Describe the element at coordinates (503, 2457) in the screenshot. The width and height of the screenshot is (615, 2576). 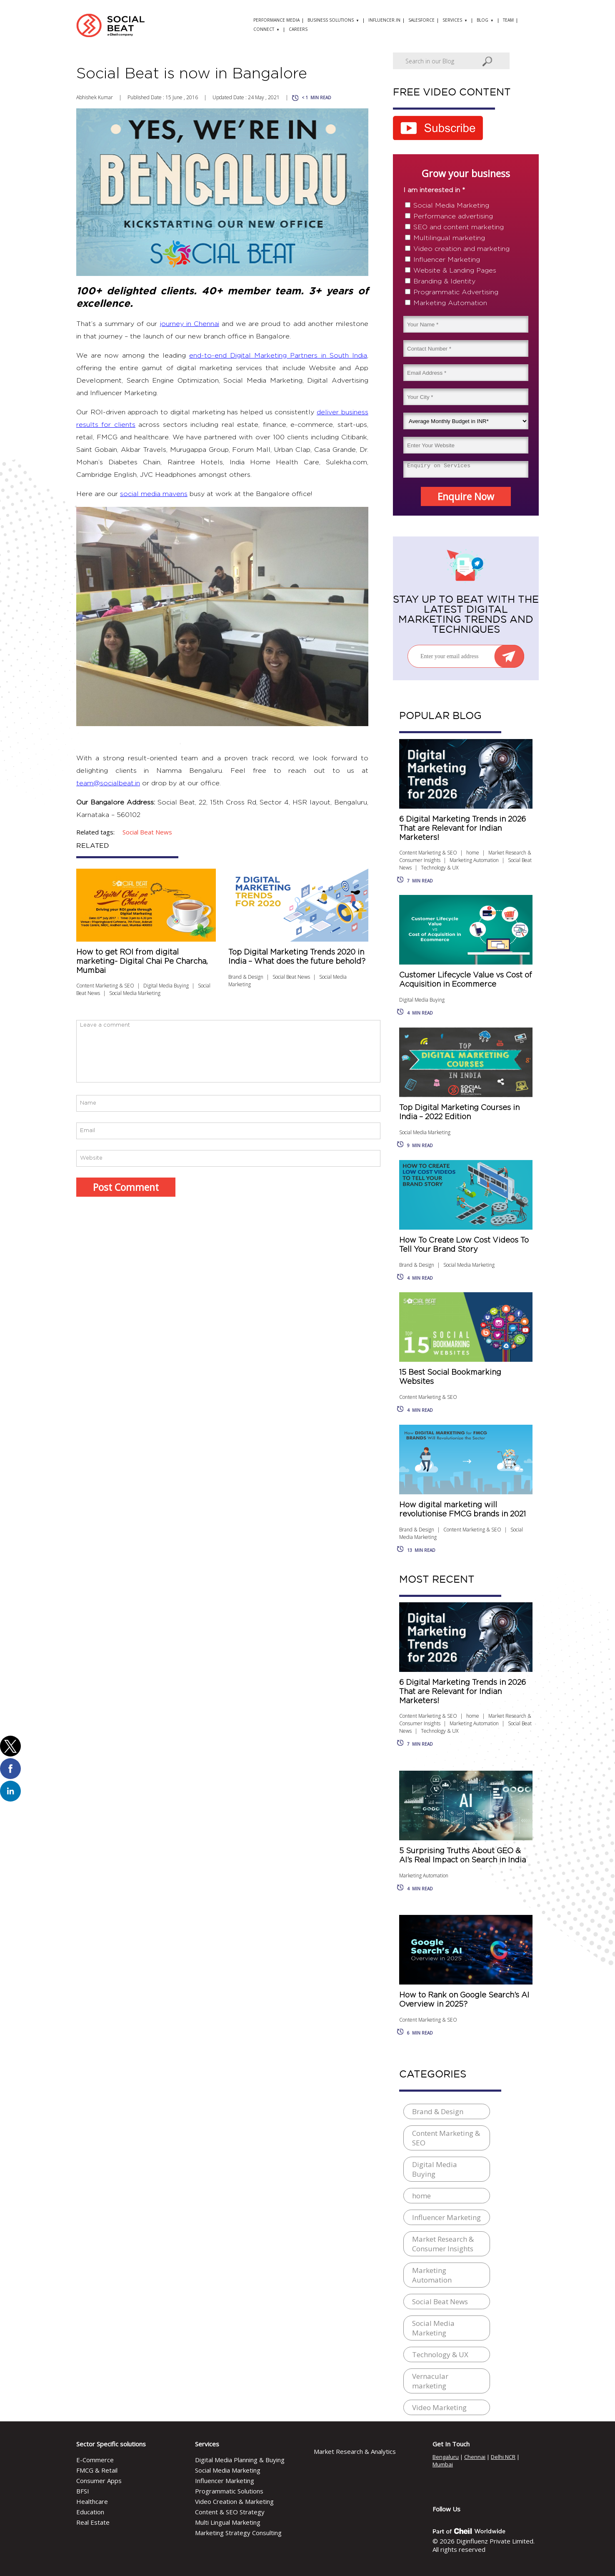
I see `Delhi NCR` at that location.